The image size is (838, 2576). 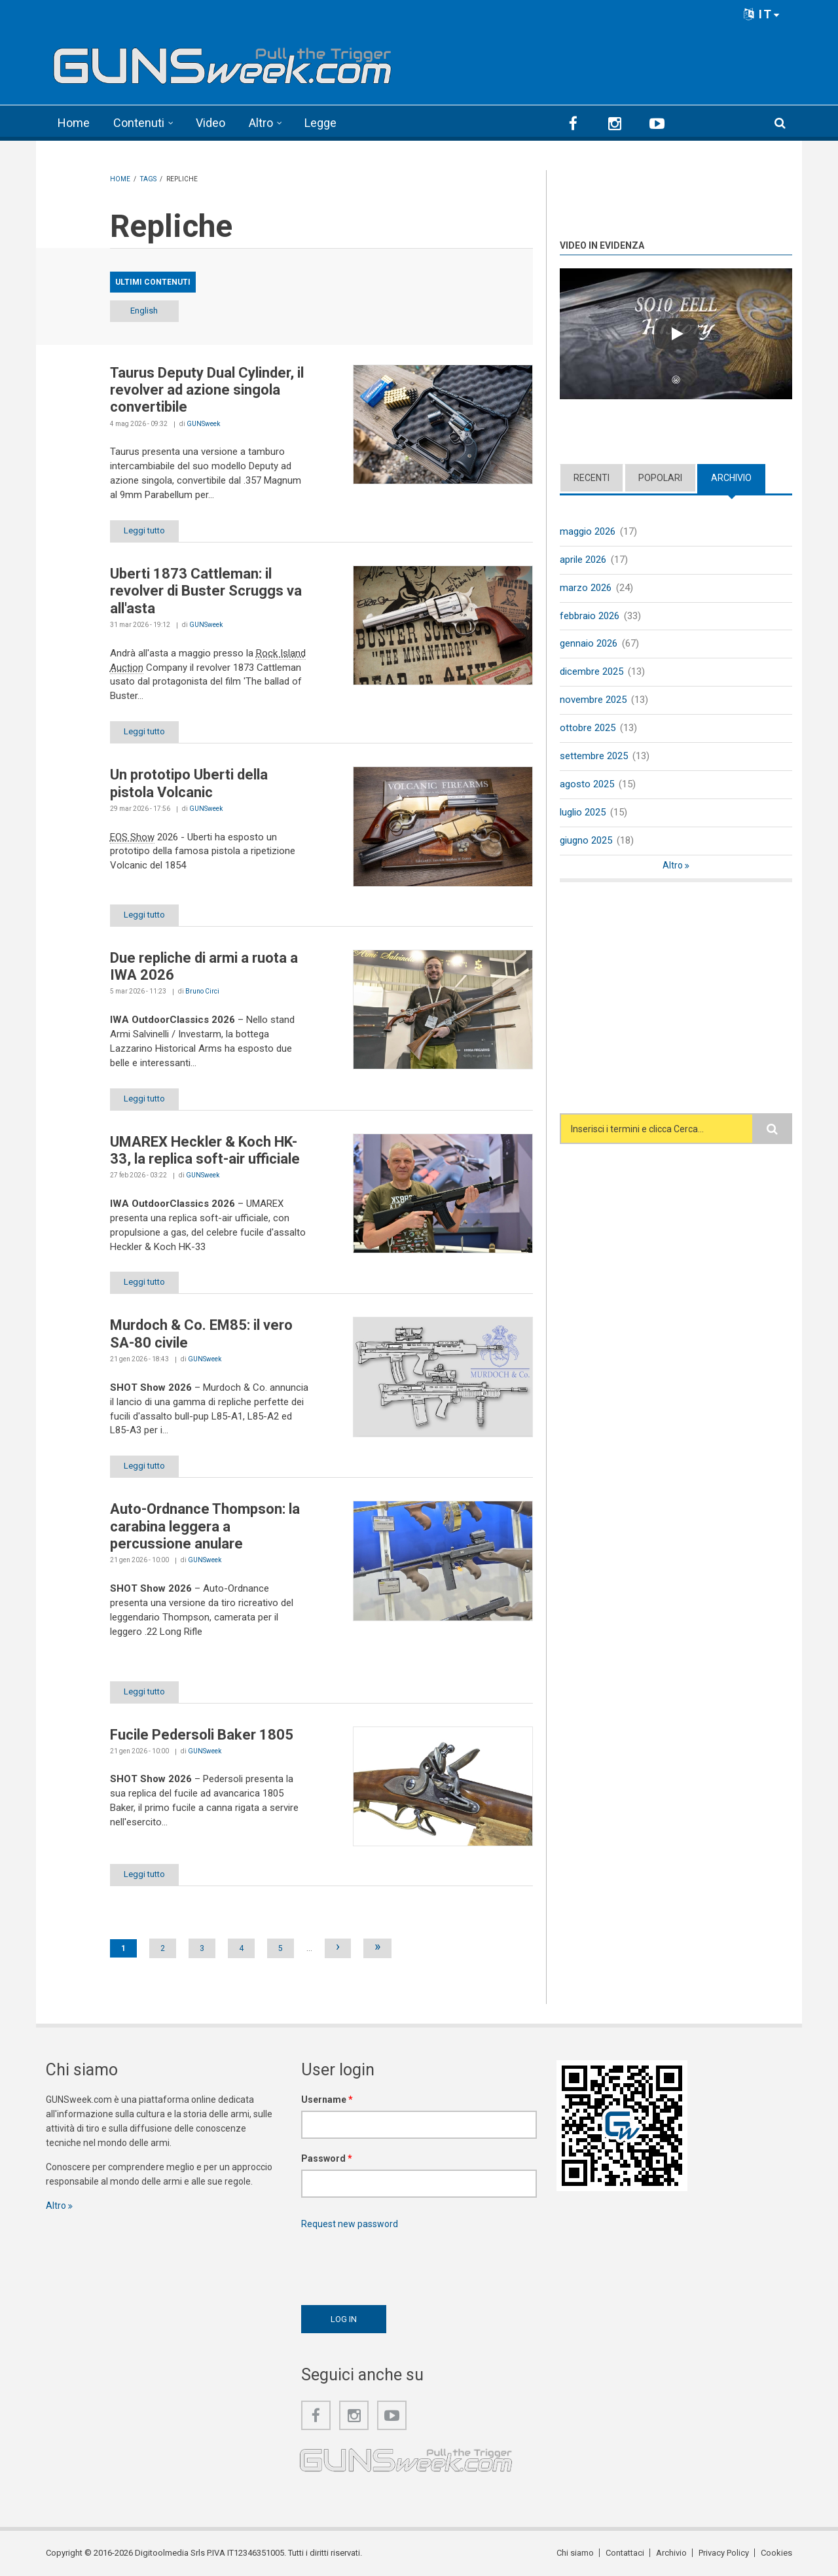 What do you see at coordinates (587, 531) in the screenshot?
I see `maggio 2026` at bounding box center [587, 531].